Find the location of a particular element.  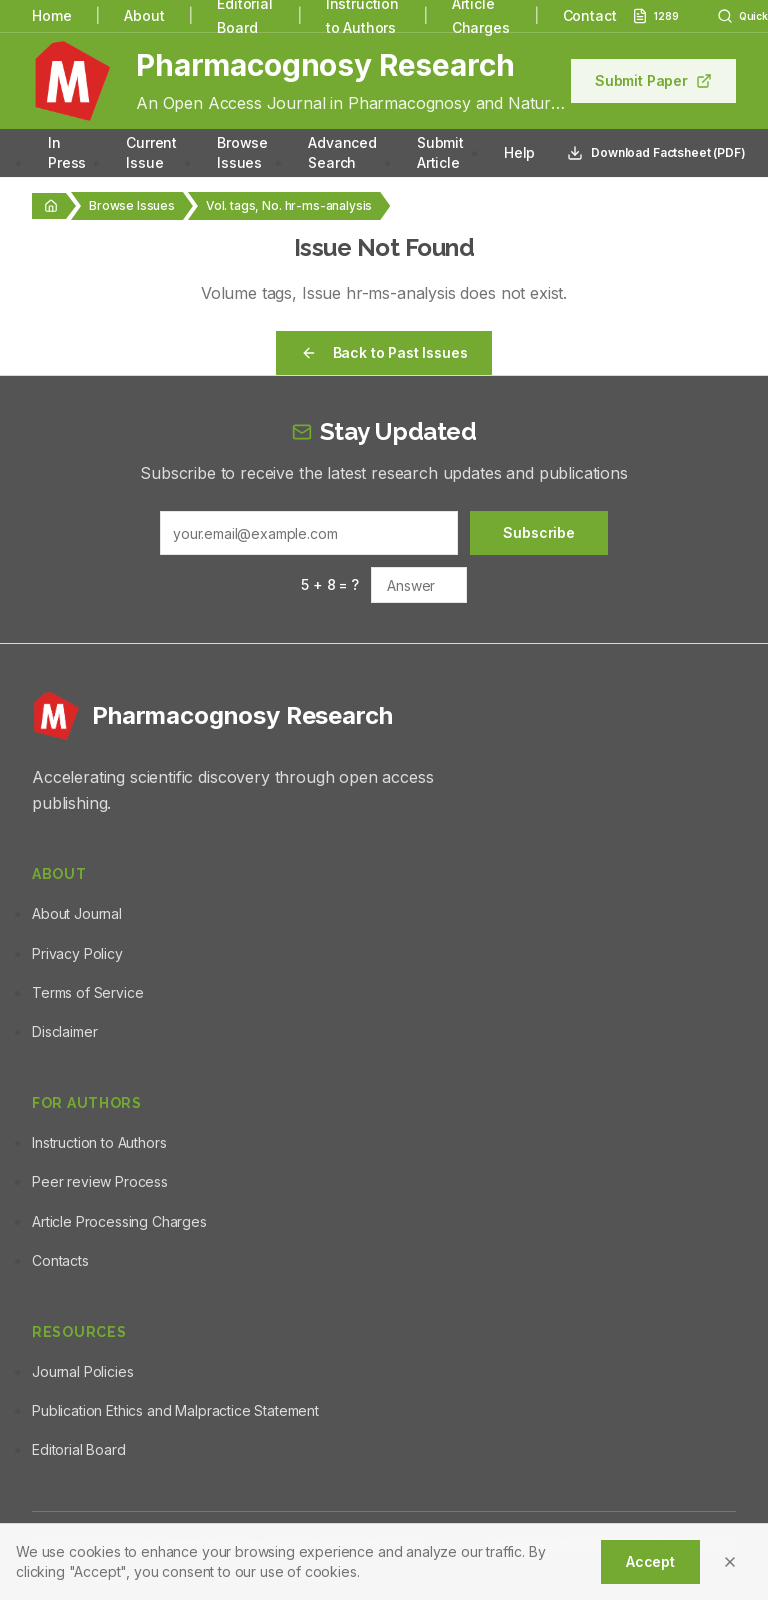

Current Issue is located at coordinates (151, 152).